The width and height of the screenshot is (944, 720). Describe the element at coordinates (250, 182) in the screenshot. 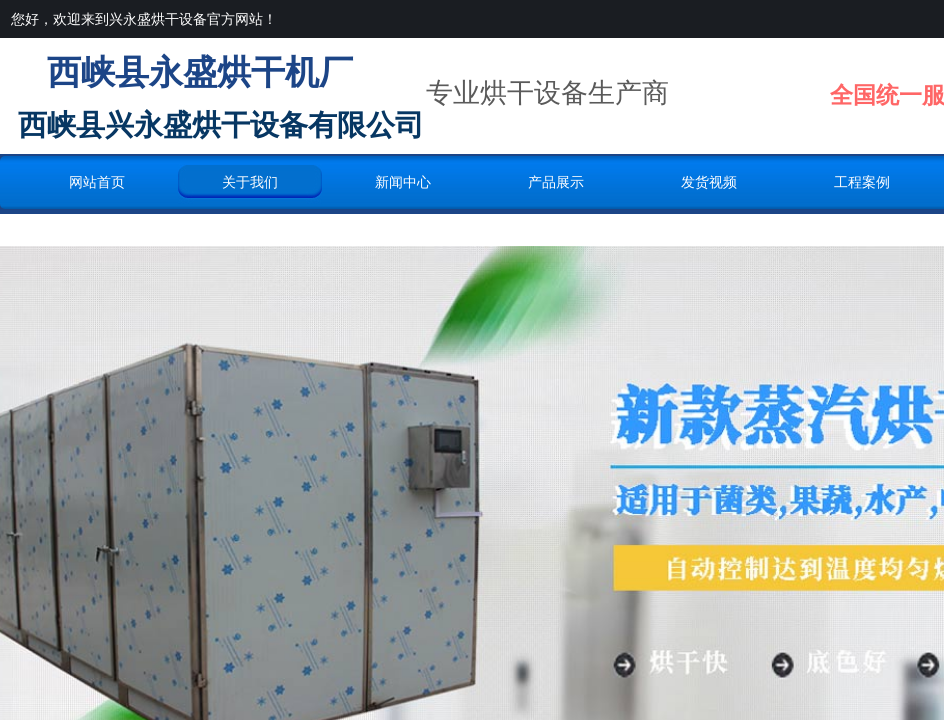

I see `关于我们` at that location.